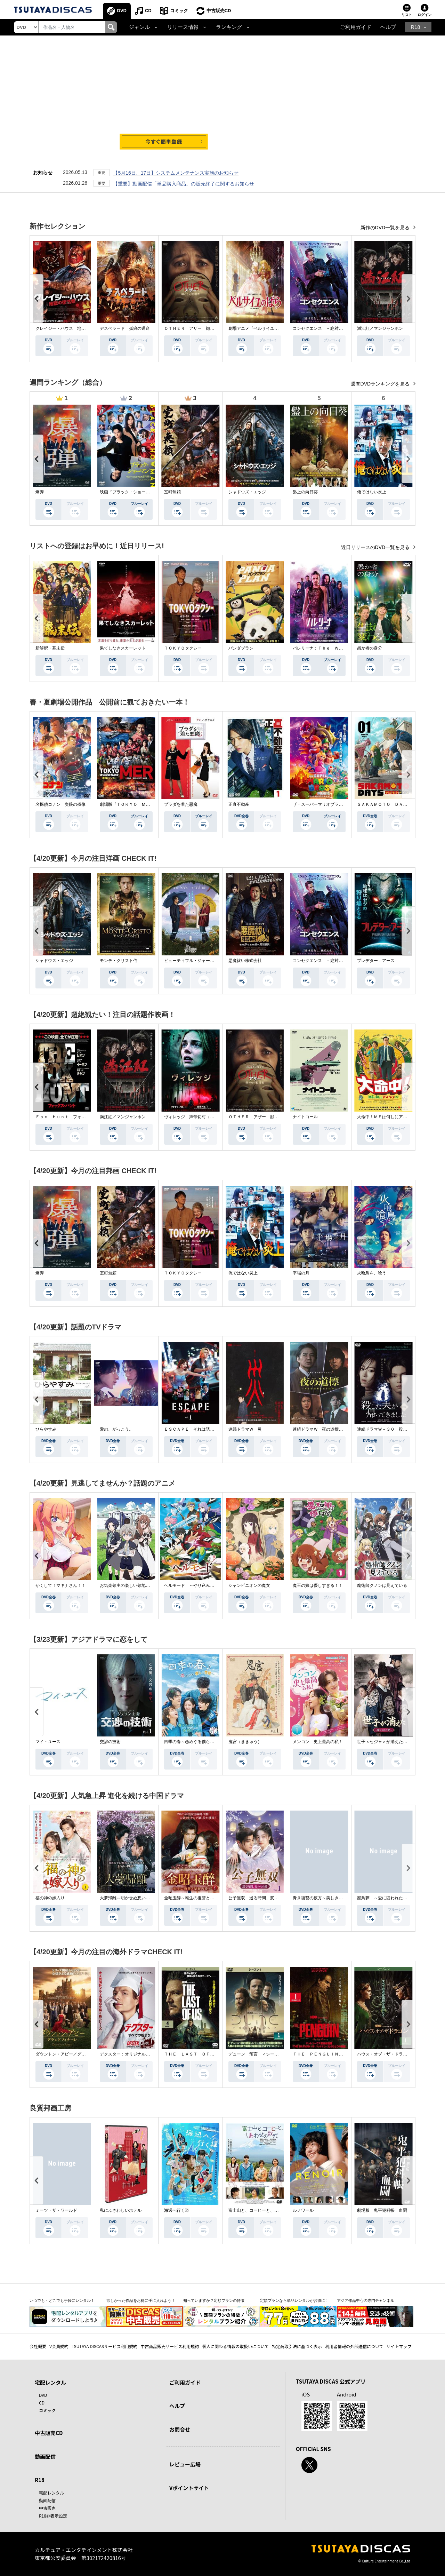 The width and height of the screenshot is (445, 2576). Describe the element at coordinates (388, 27) in the screenshot. I see `ヘルプ` at that location.